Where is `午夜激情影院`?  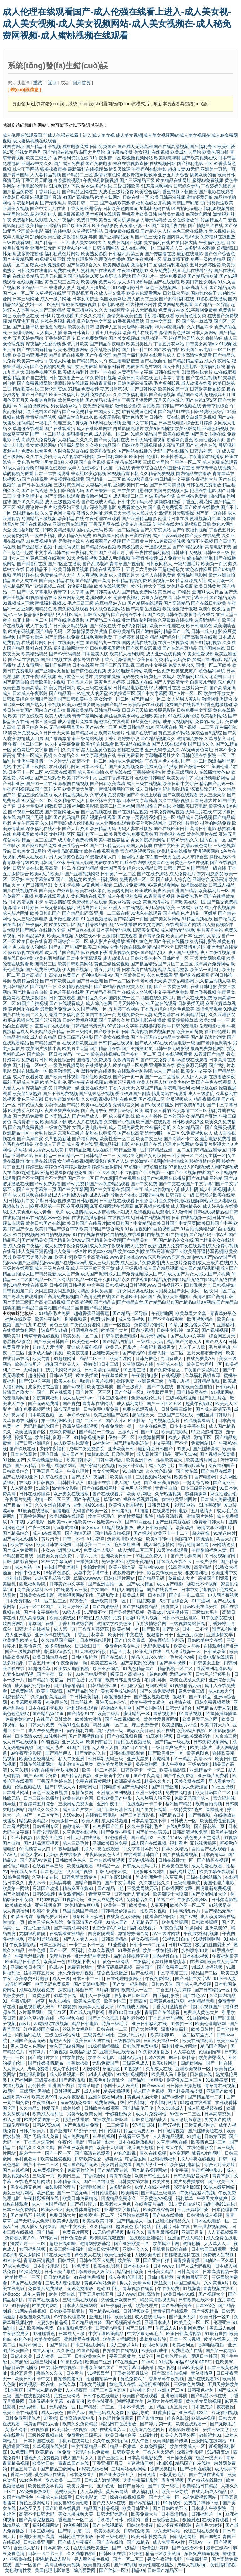 午夜激情影院 is located at coordinates (58, 901).